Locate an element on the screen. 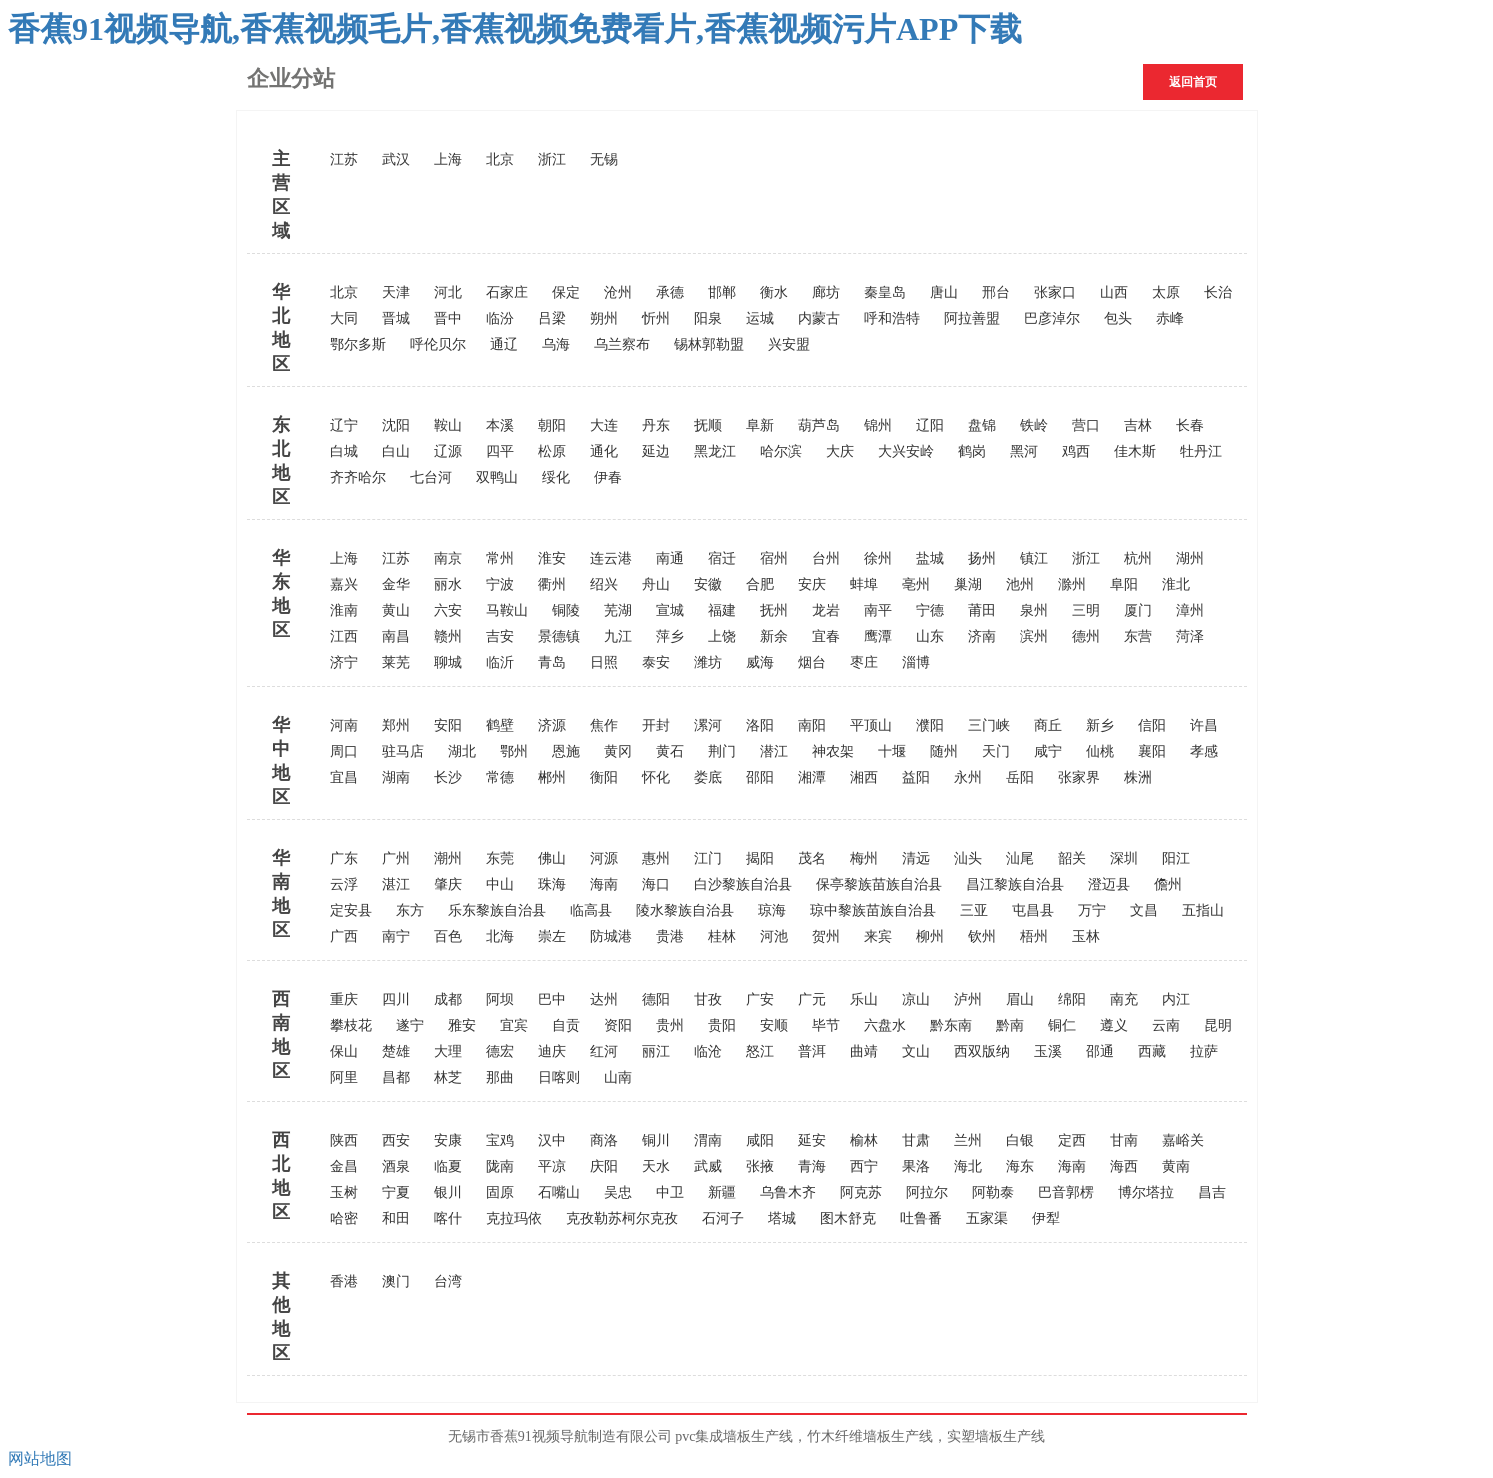 The width and height of the screenshot is (1493, 1478). 云浮 is located at coordinates (344, 884).